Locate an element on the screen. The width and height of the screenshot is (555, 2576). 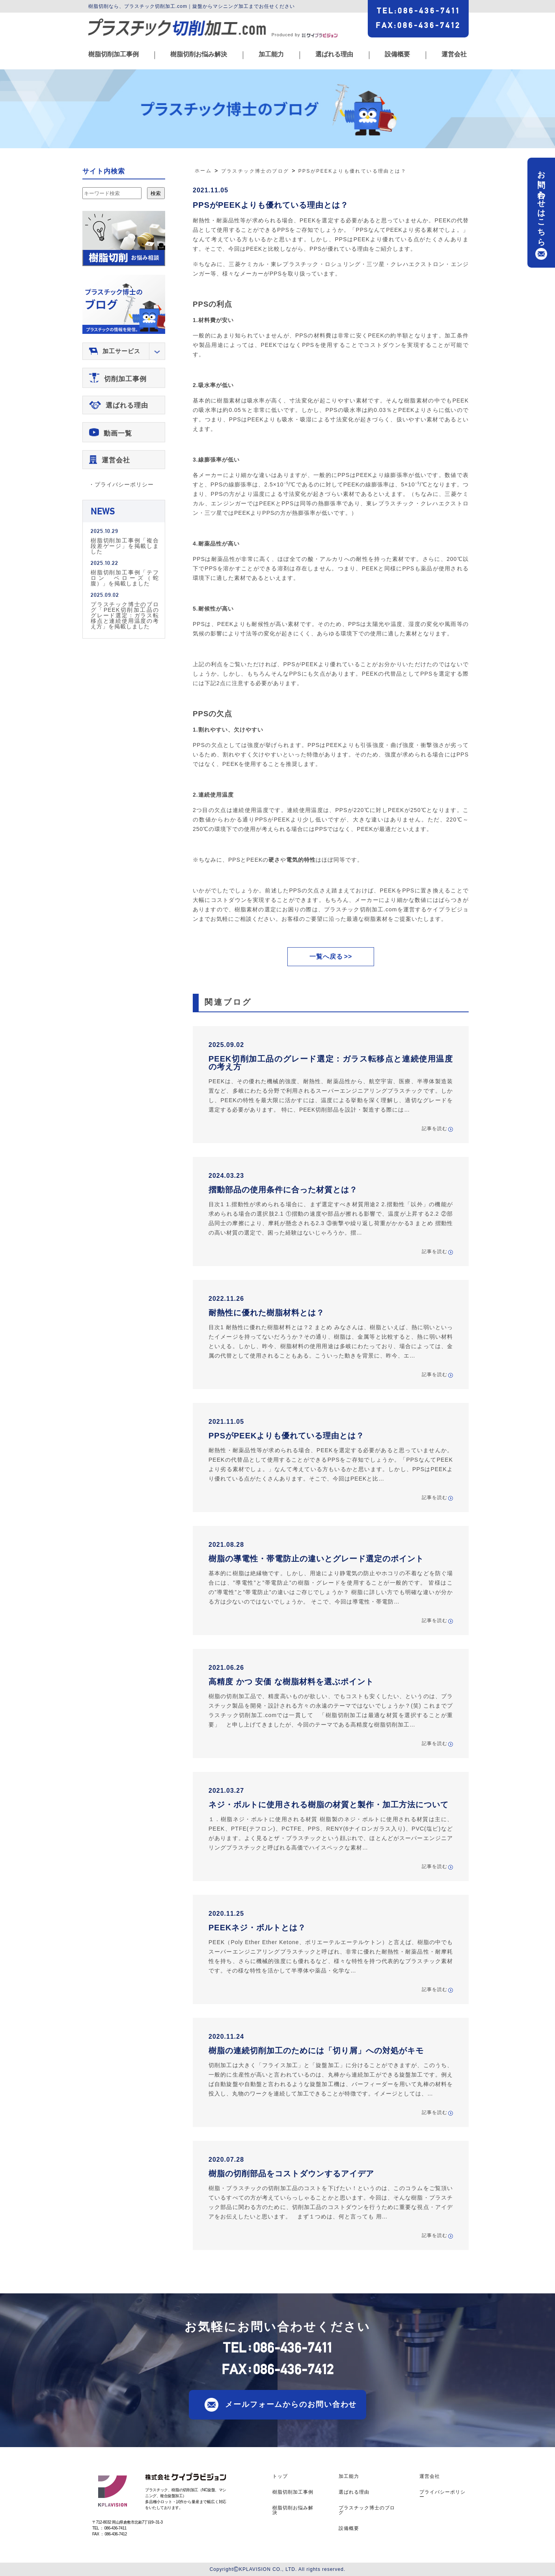
摺動部品の使用条件に合った材質とは？ is located at coordinates (283, 1189).